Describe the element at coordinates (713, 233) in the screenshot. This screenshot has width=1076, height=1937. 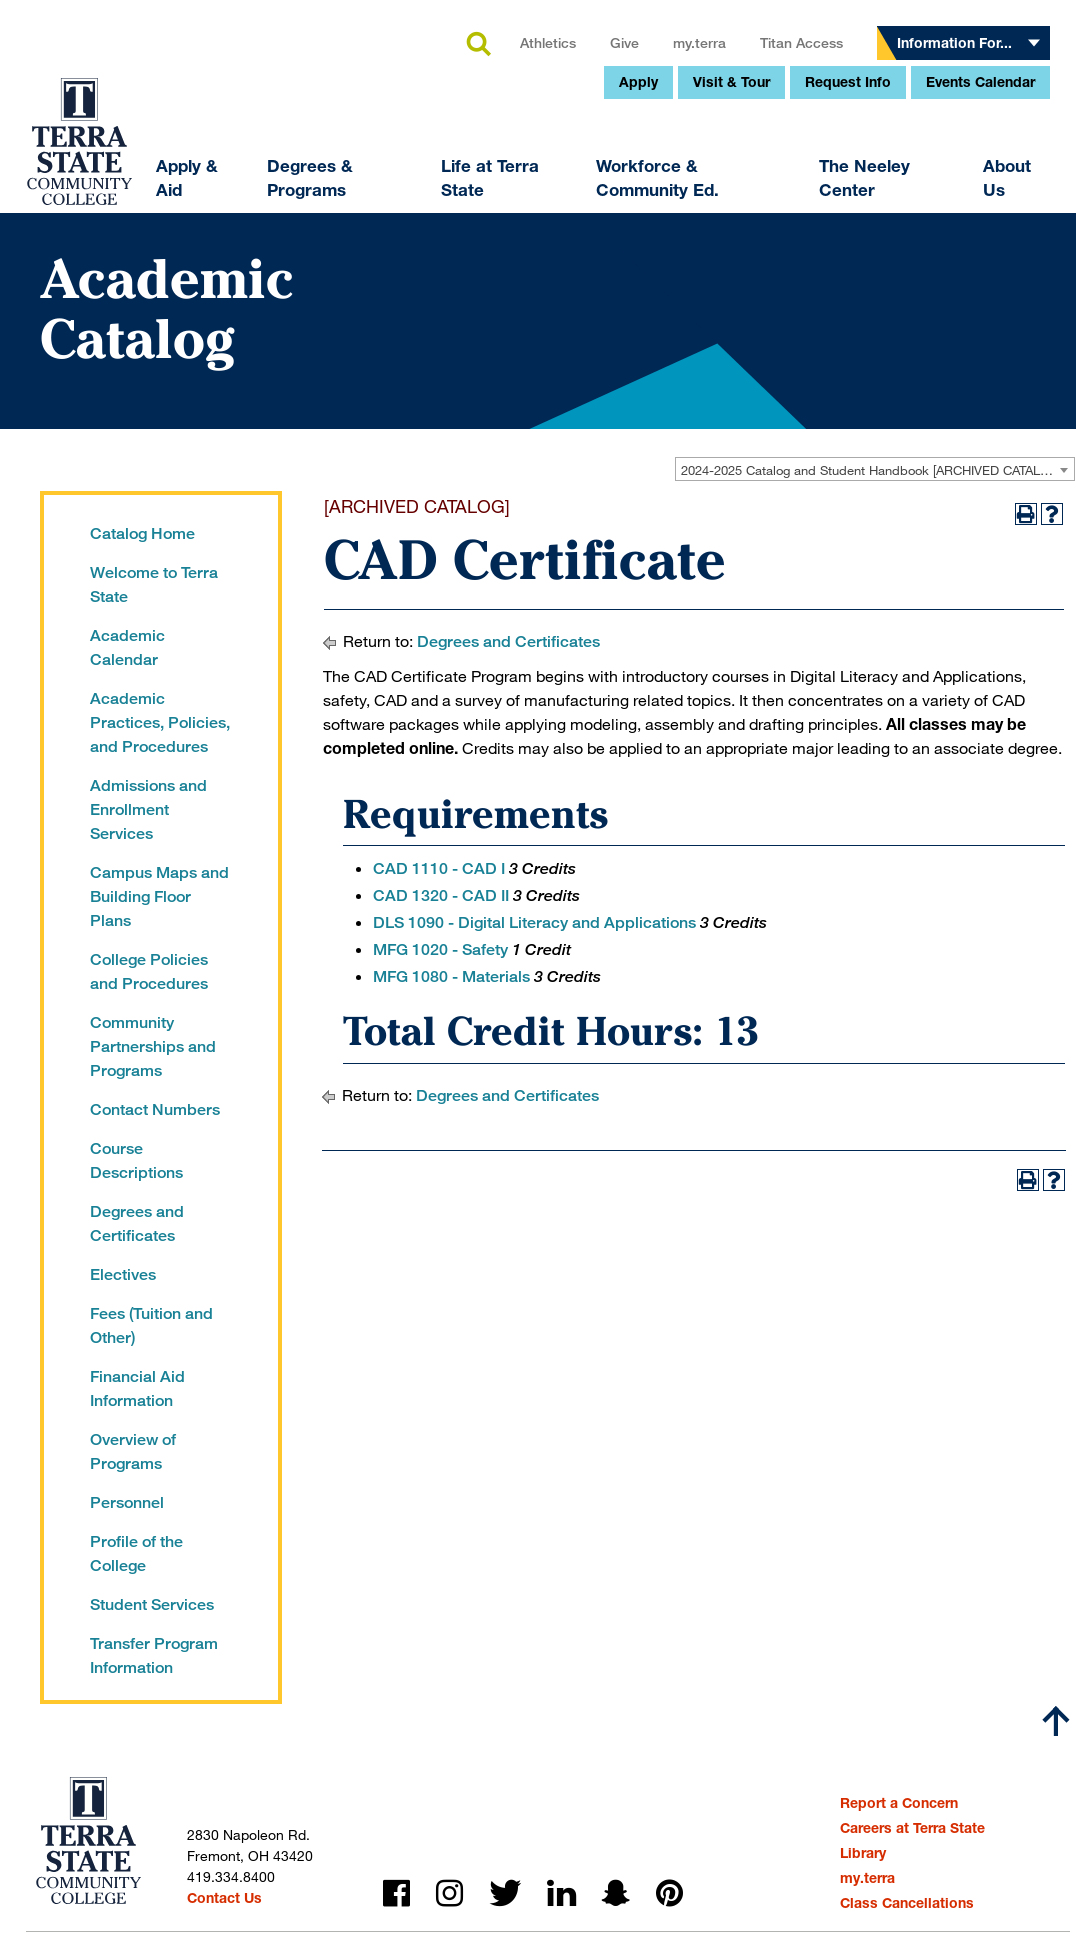
I see `Request Info` at that location.